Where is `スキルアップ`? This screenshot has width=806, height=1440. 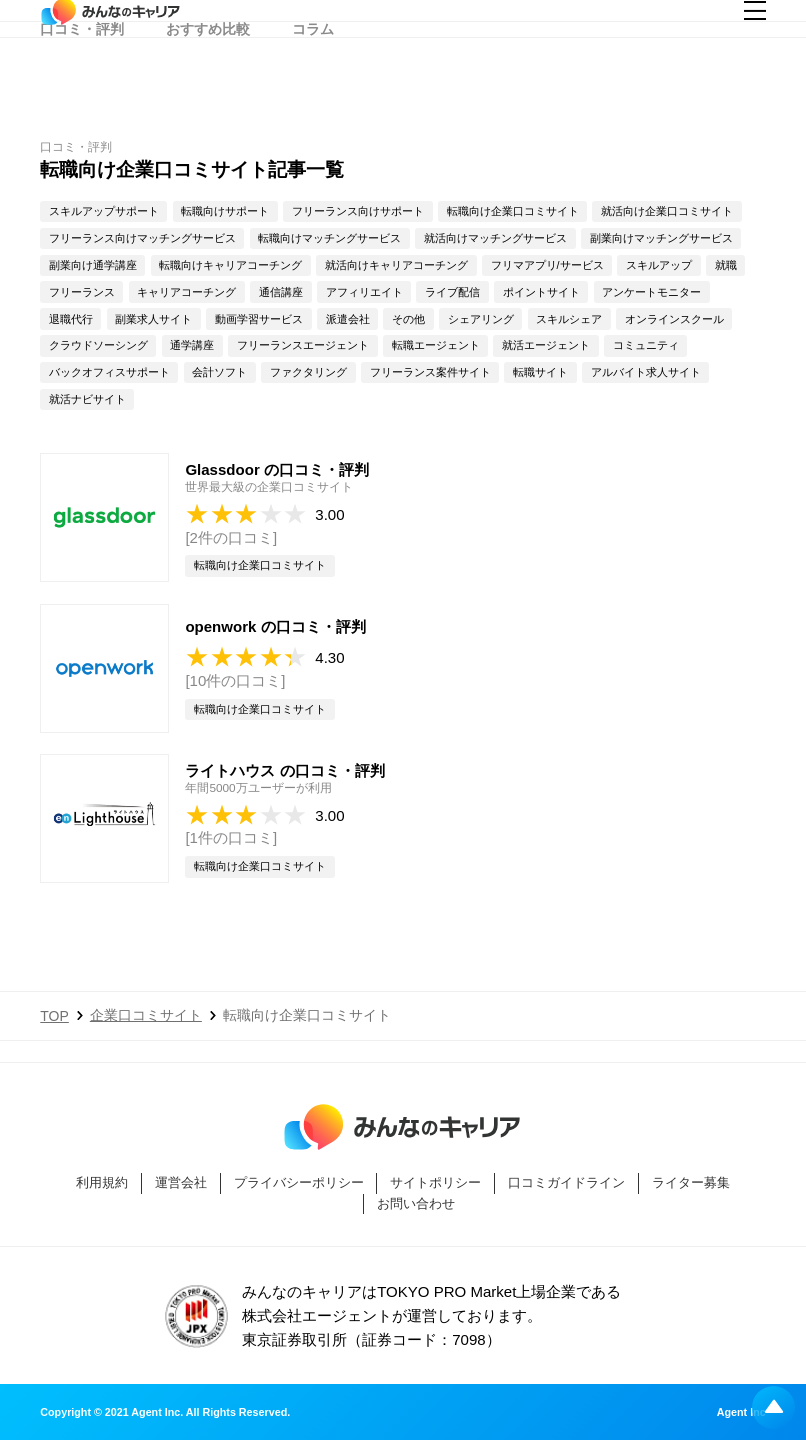
スキルアップ is located at coordinates (659, 265).